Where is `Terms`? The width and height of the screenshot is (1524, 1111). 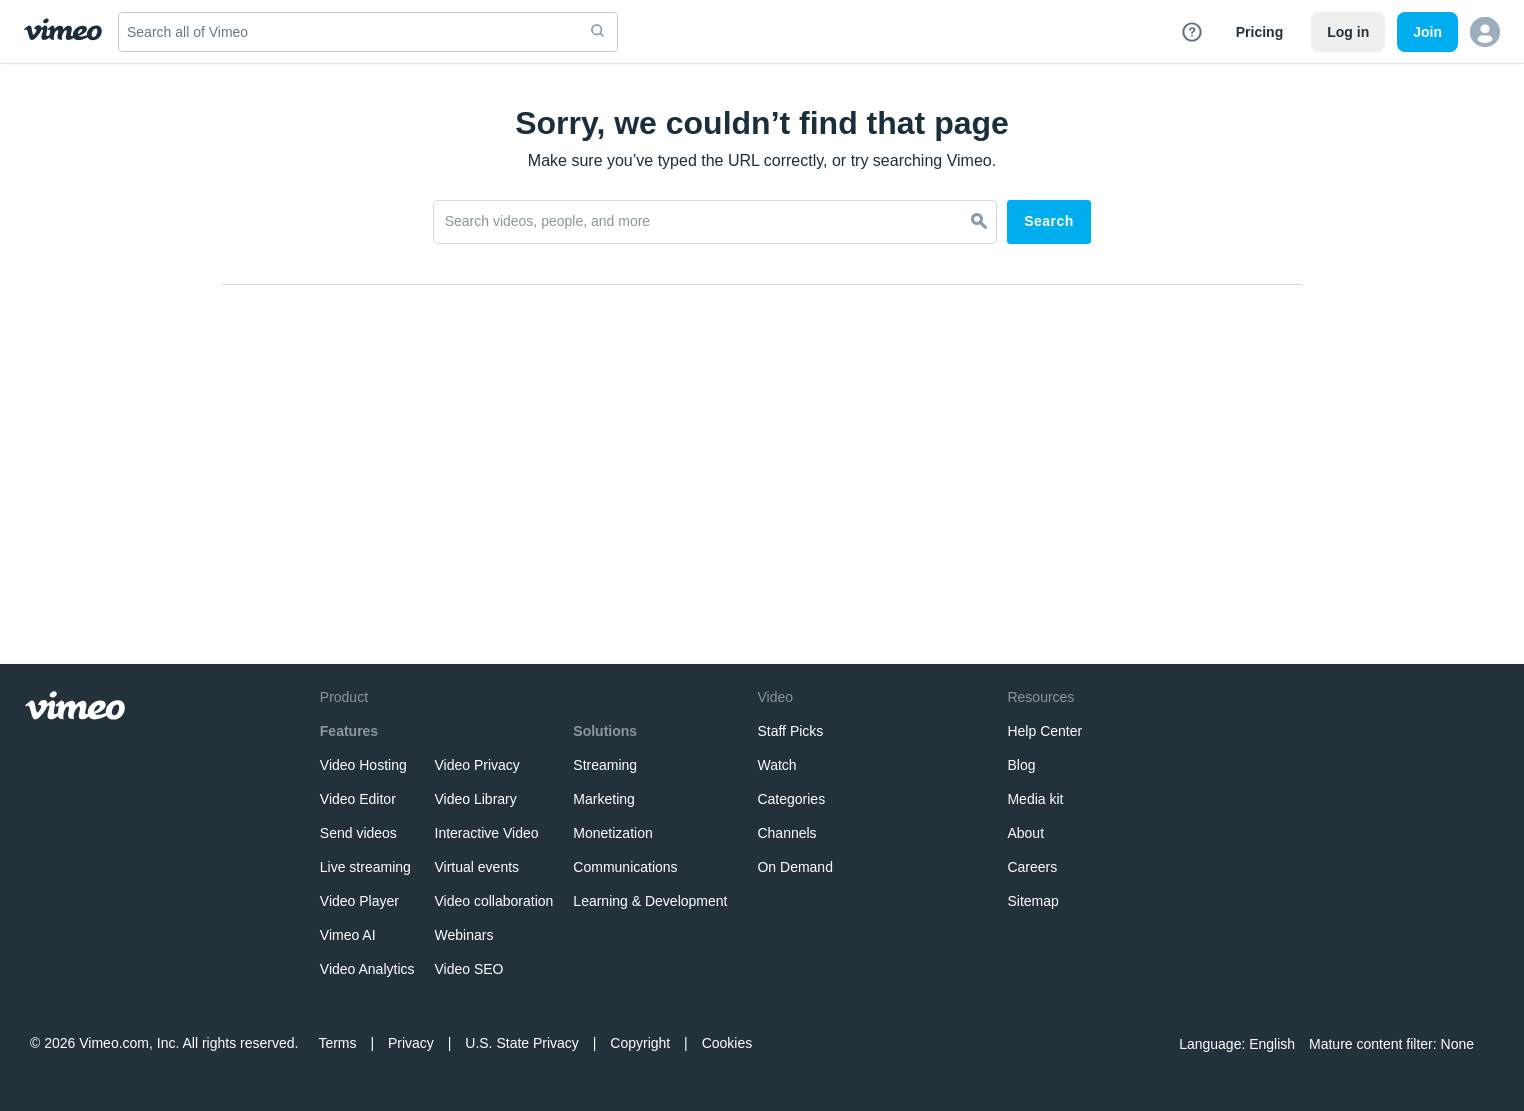
Terms is located at coordinates (337, 1043).